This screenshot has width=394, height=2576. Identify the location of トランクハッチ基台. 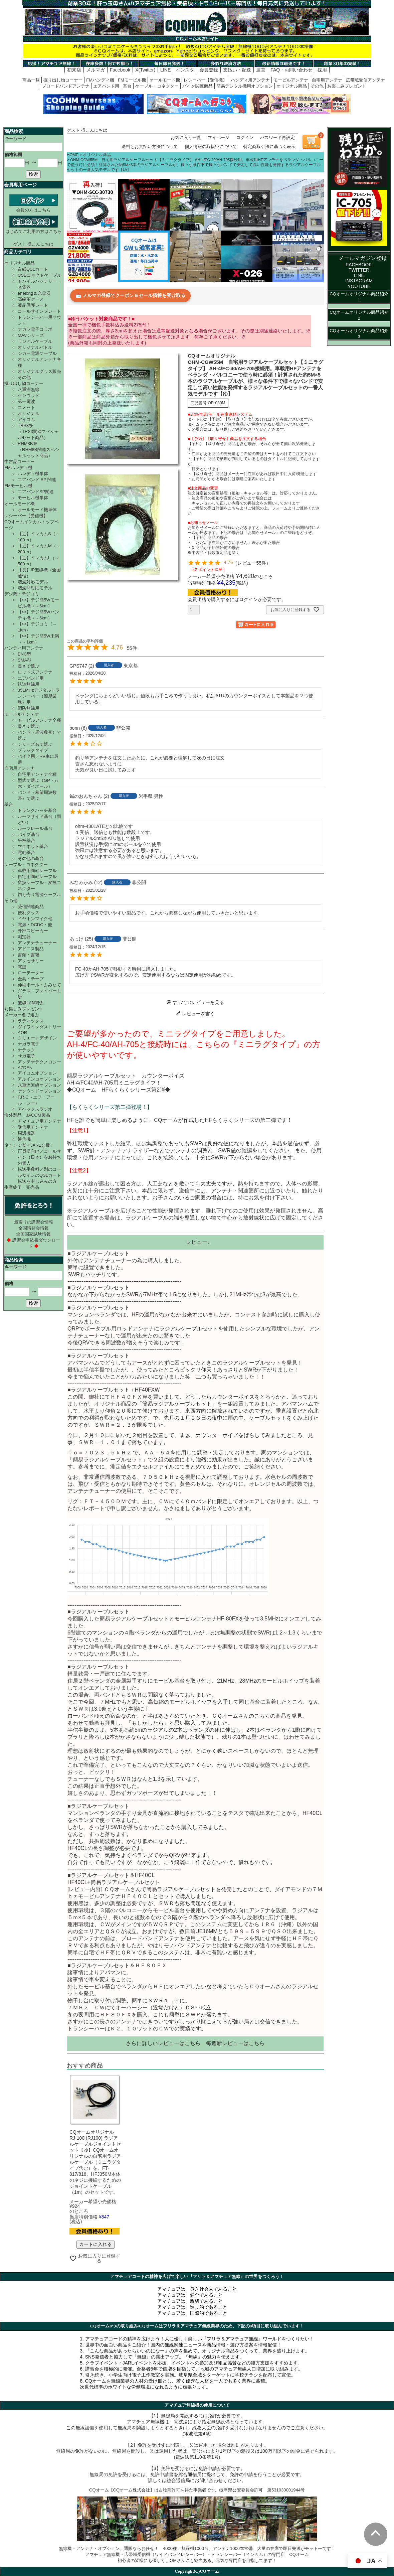
(37, 810).